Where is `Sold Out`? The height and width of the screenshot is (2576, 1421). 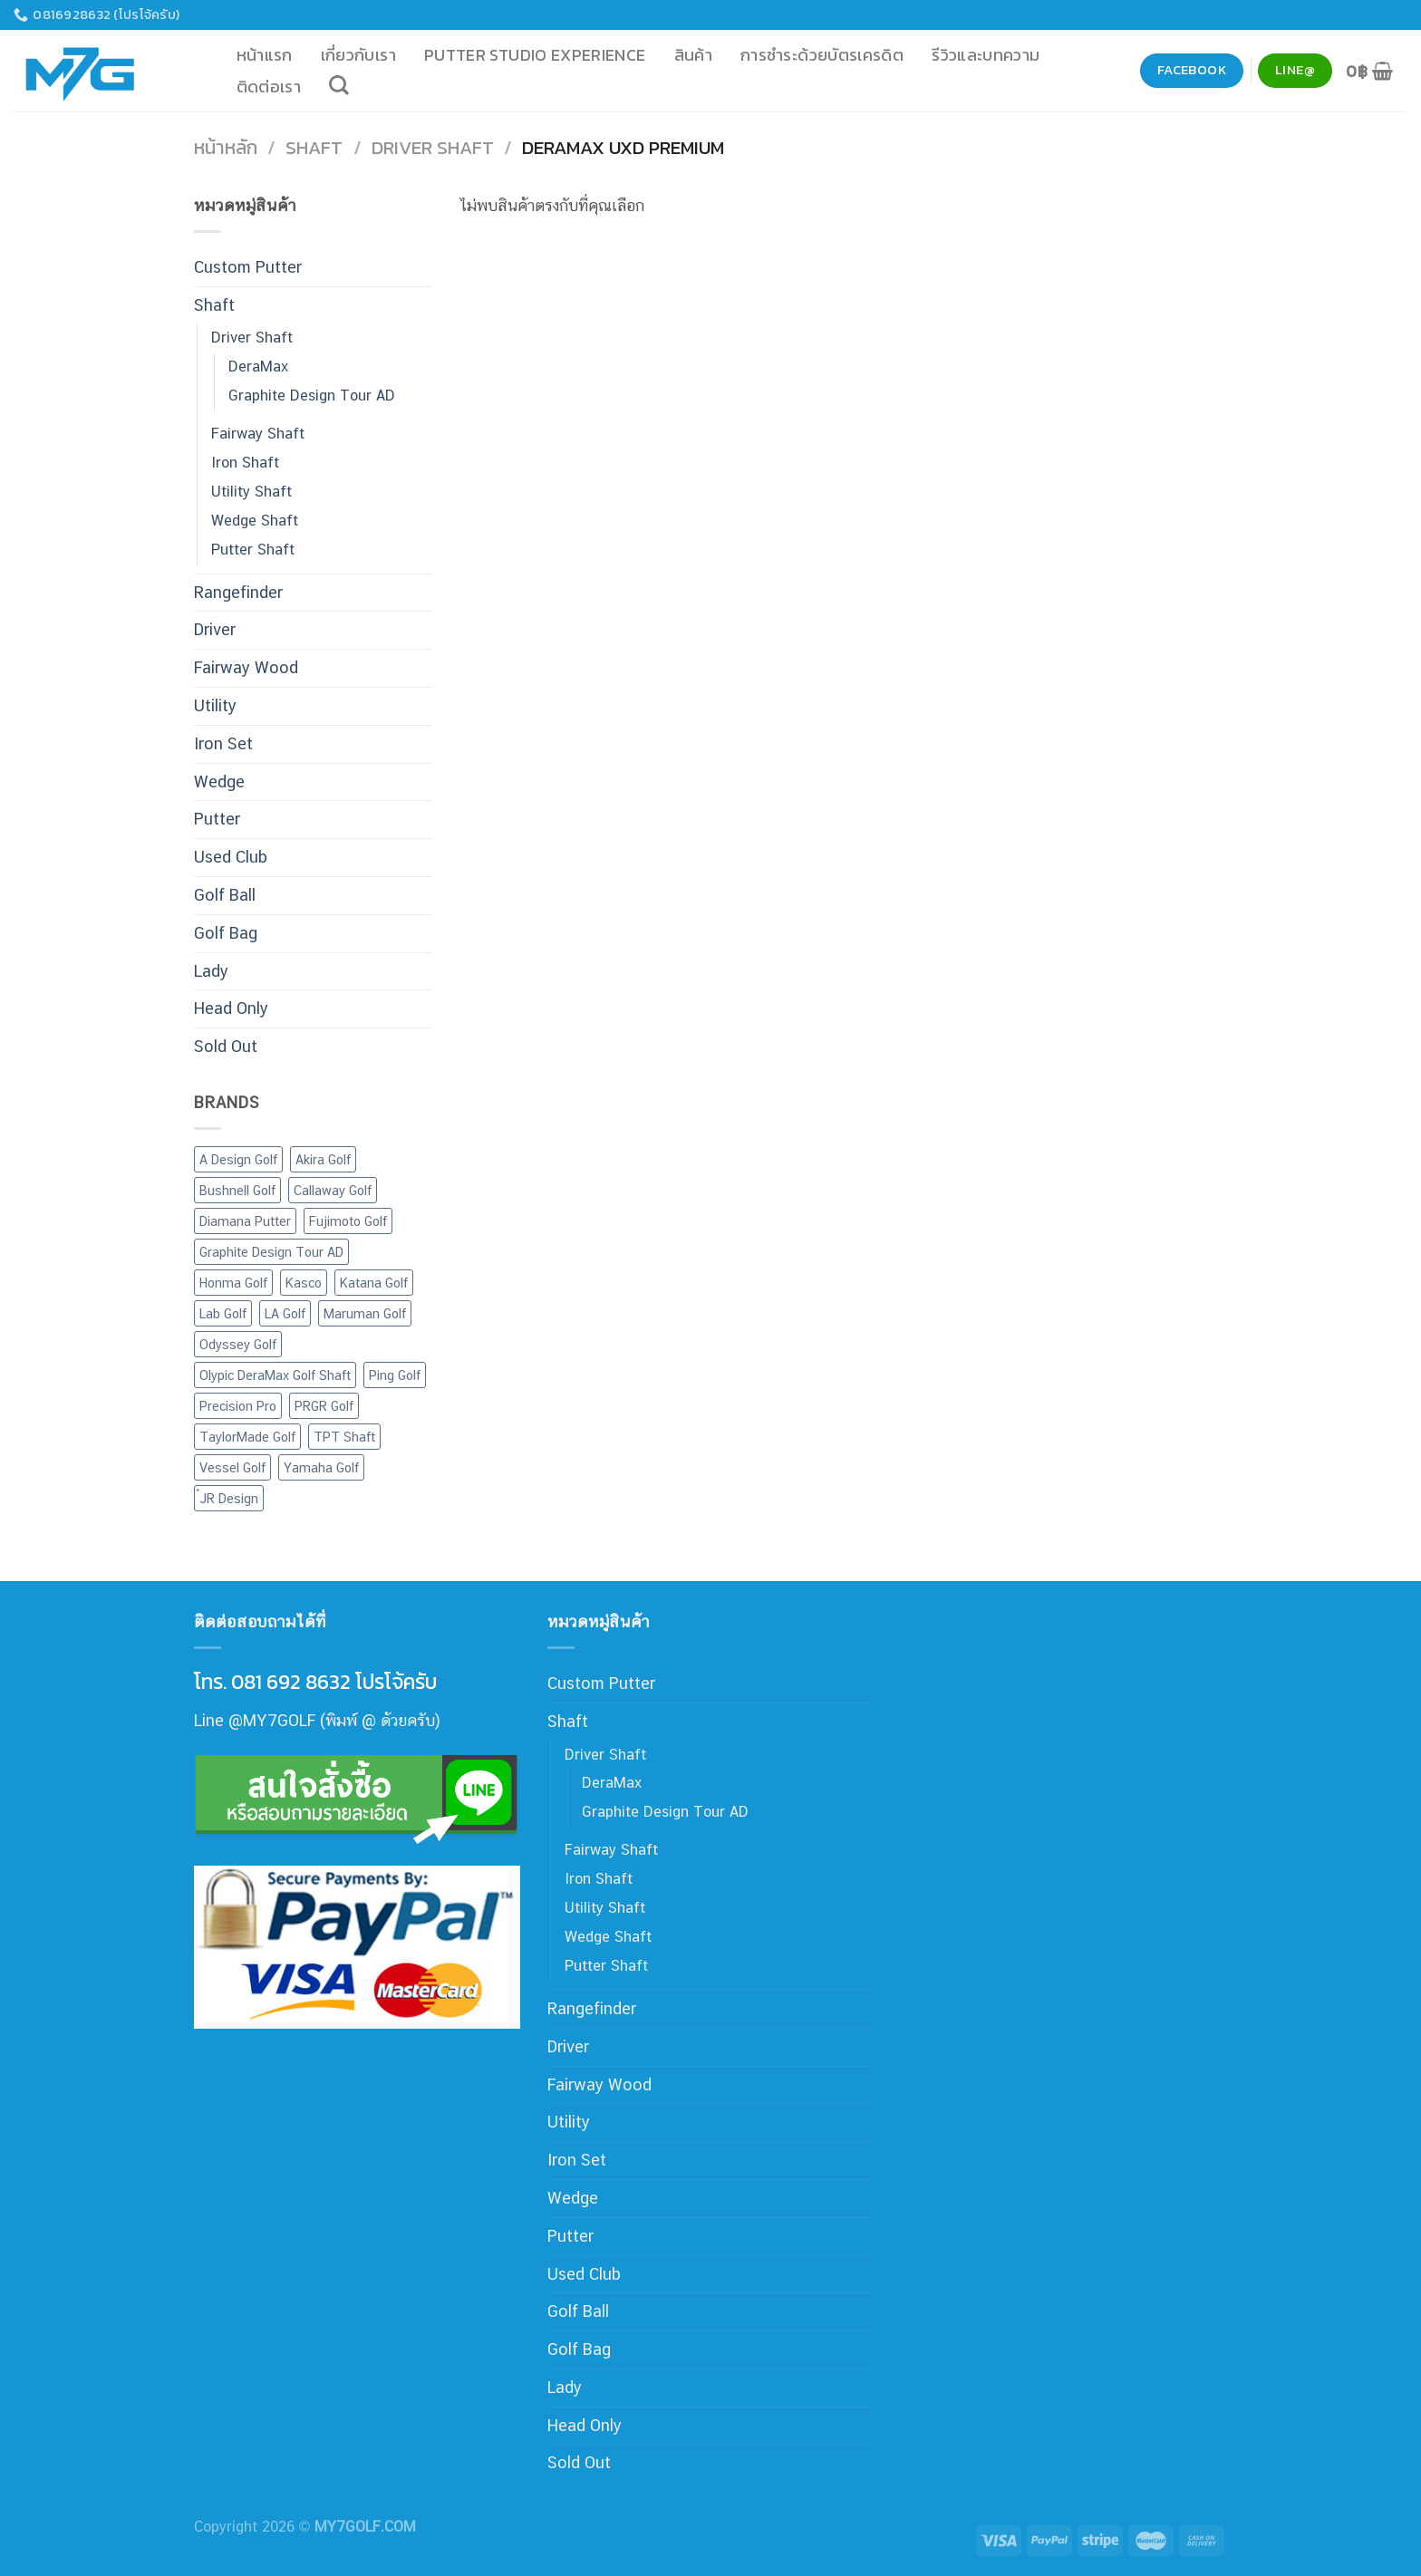
Sold Out is located at coordinates (225, 1046).